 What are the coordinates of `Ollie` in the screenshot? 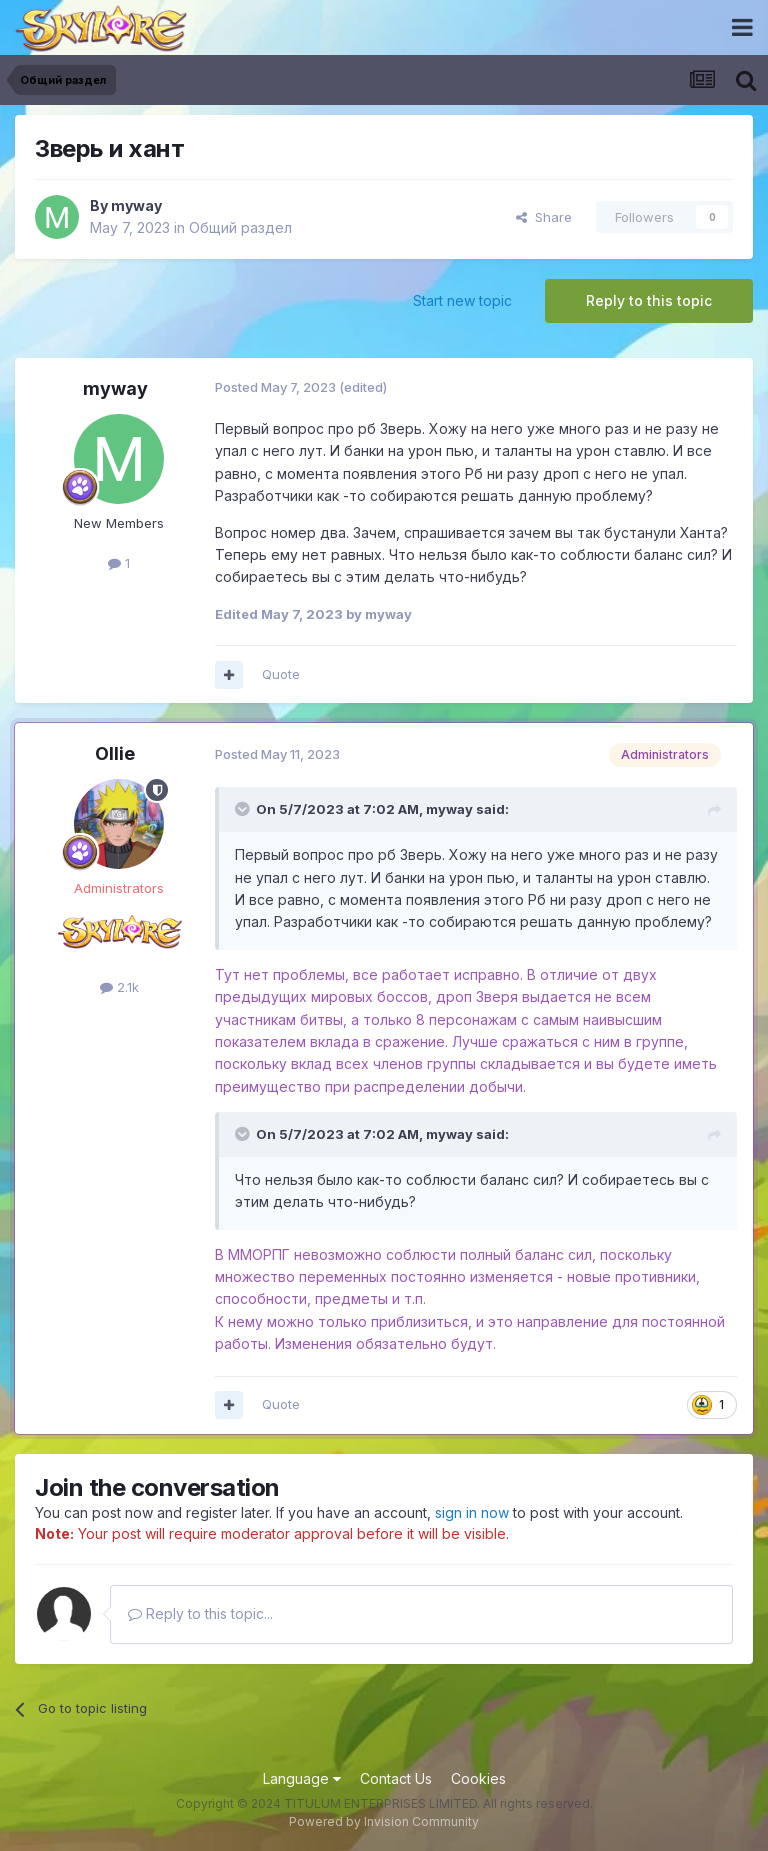 It's located at (115, 753).